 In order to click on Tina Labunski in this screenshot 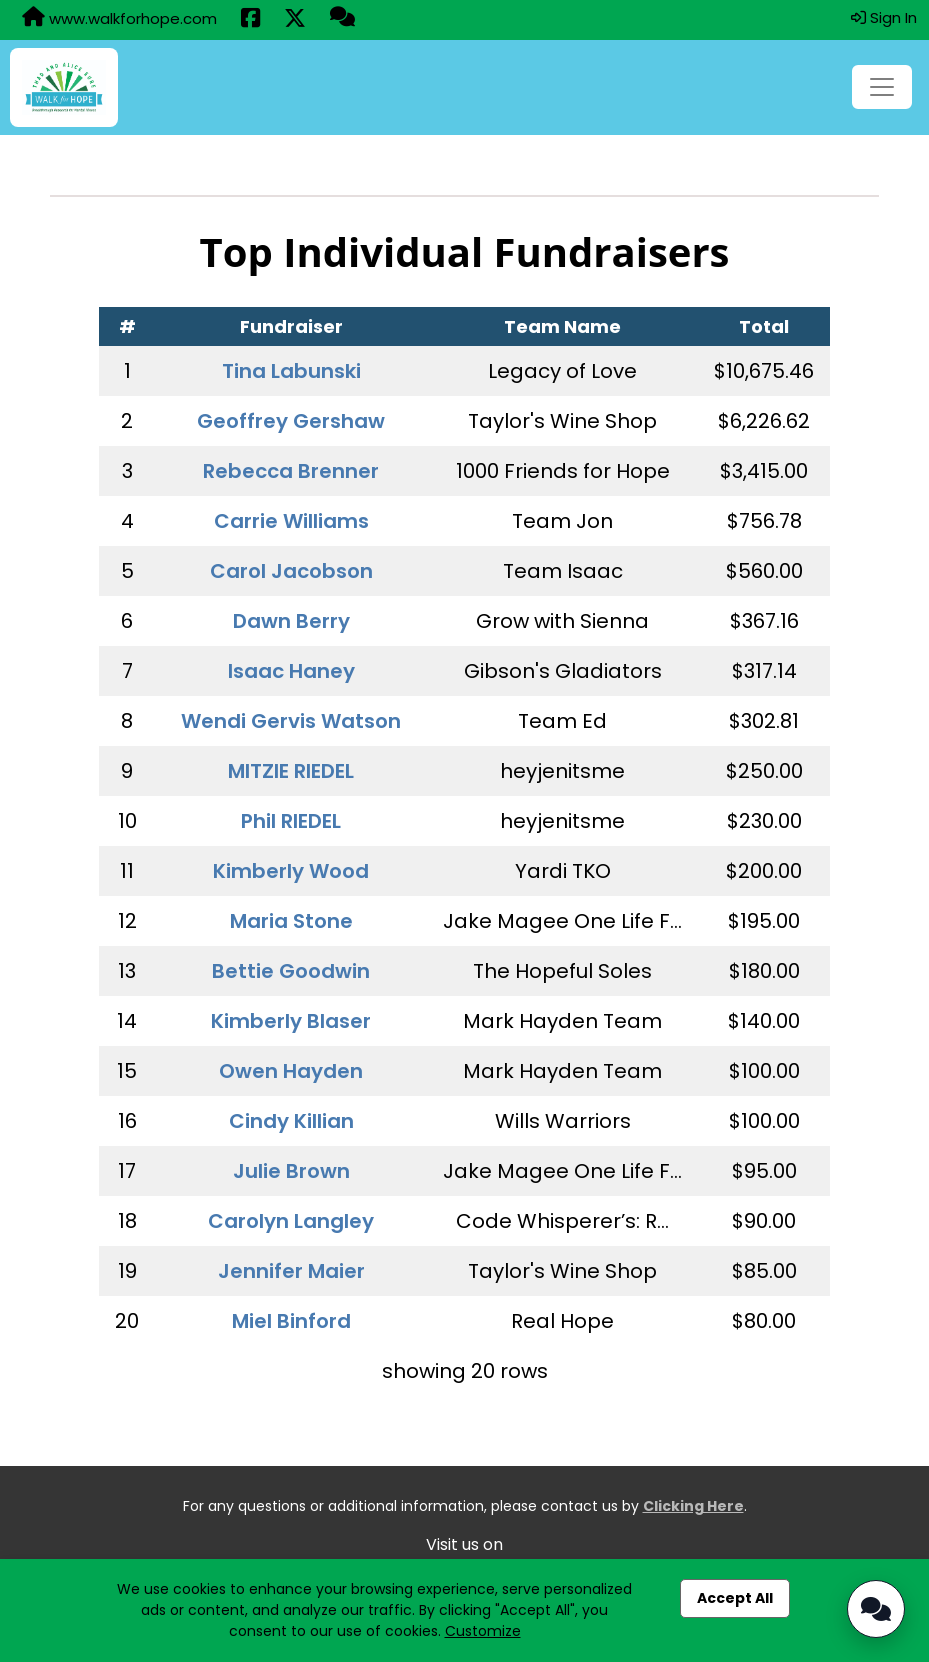, I will do `click(291, 371)`.